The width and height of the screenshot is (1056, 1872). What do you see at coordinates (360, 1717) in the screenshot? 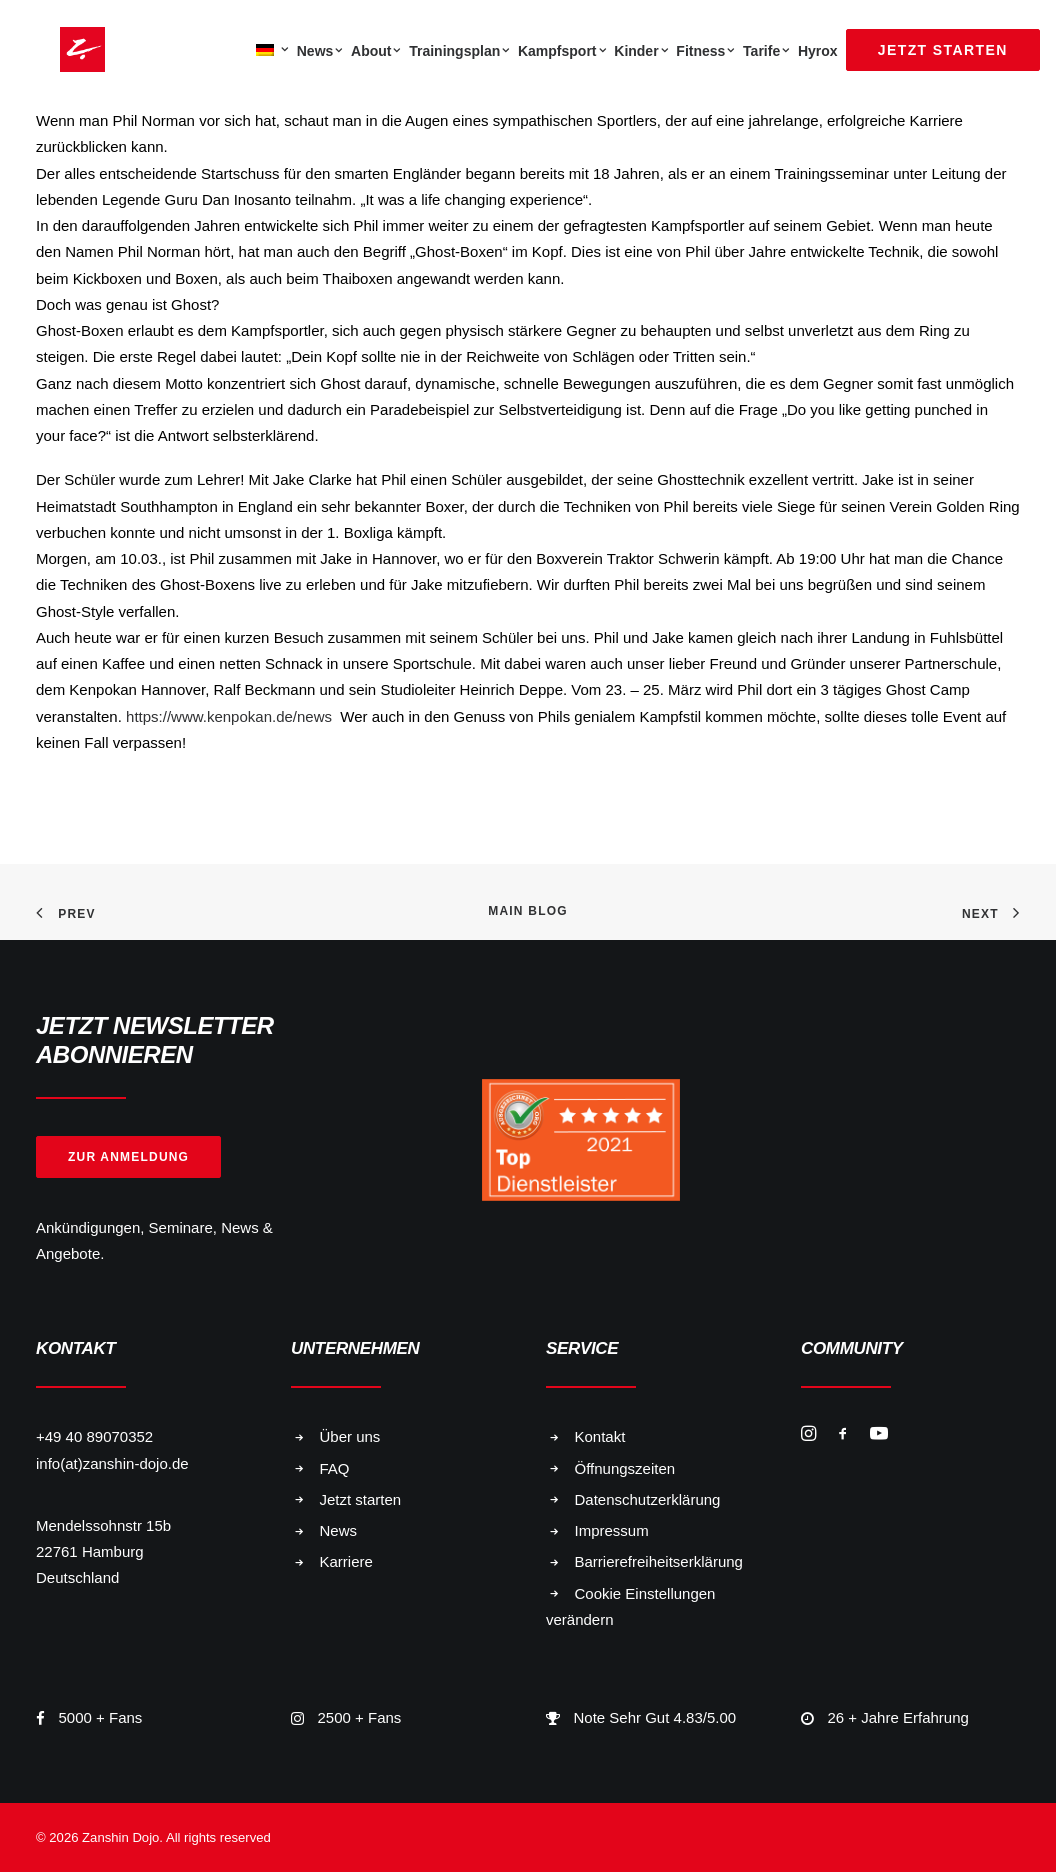
I see `2500 + Fans` at bounding box center [360, 1717].